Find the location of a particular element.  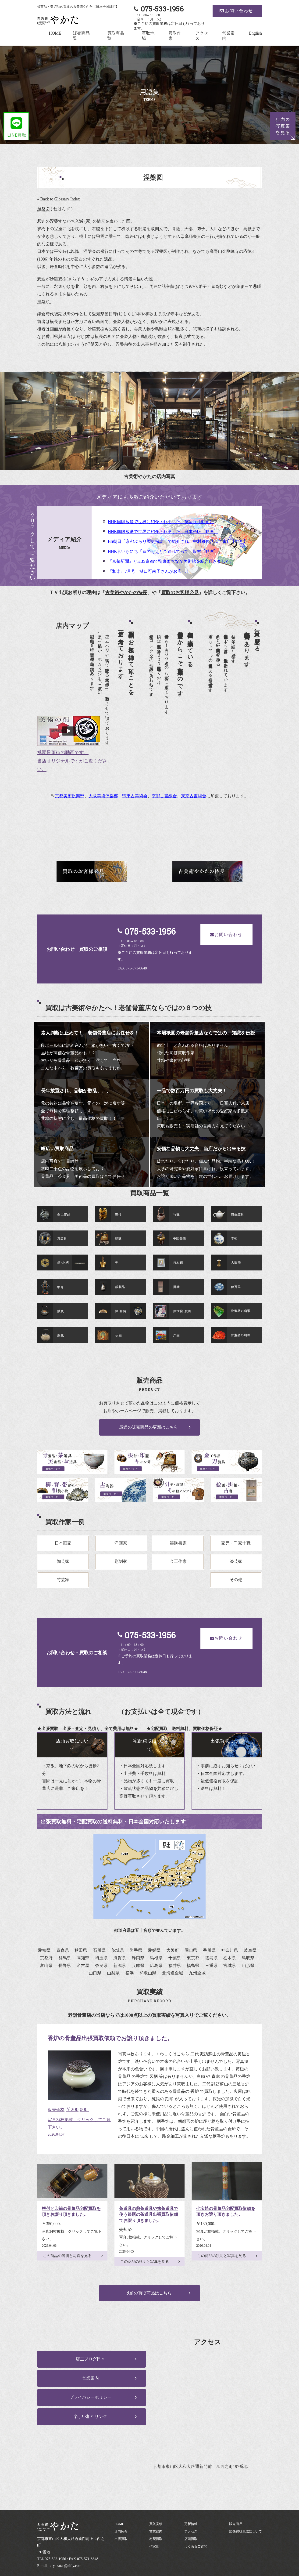

『和楽』7月号 樋口可南子さんがお店へ！！ is located at coordinates (151, 571).